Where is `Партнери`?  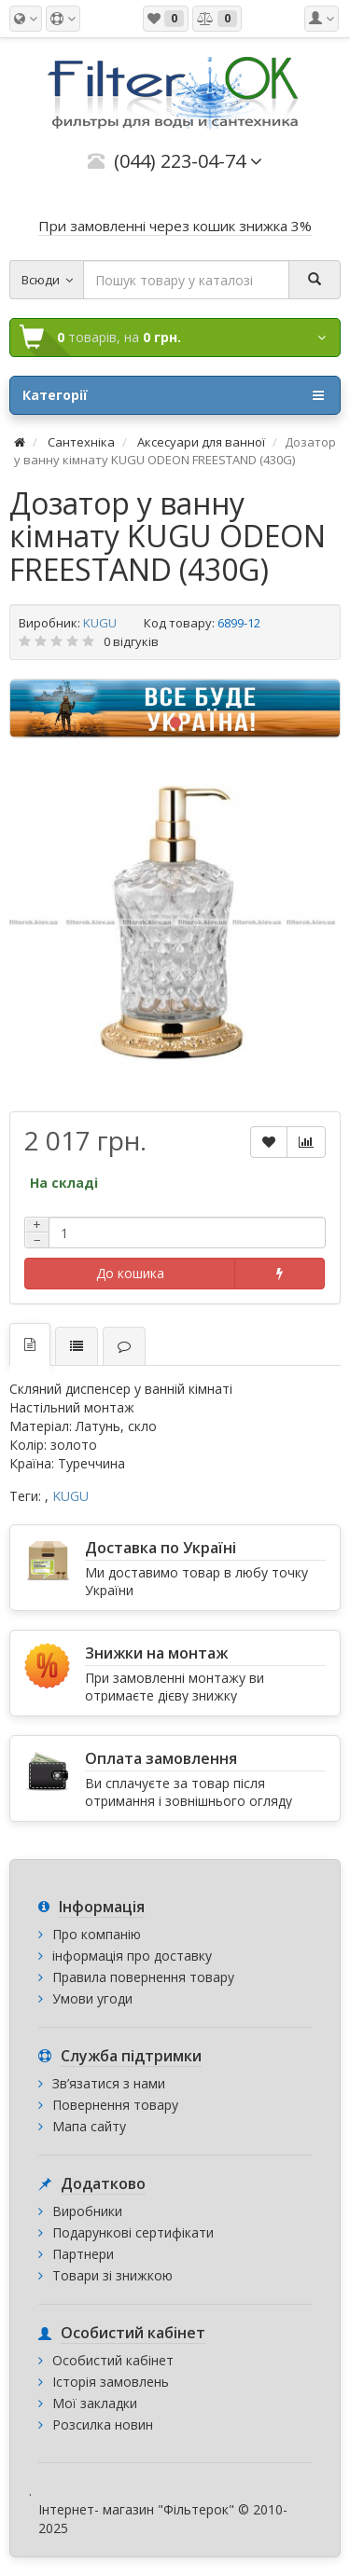
Партнери is located at coordinates (83, 2254).